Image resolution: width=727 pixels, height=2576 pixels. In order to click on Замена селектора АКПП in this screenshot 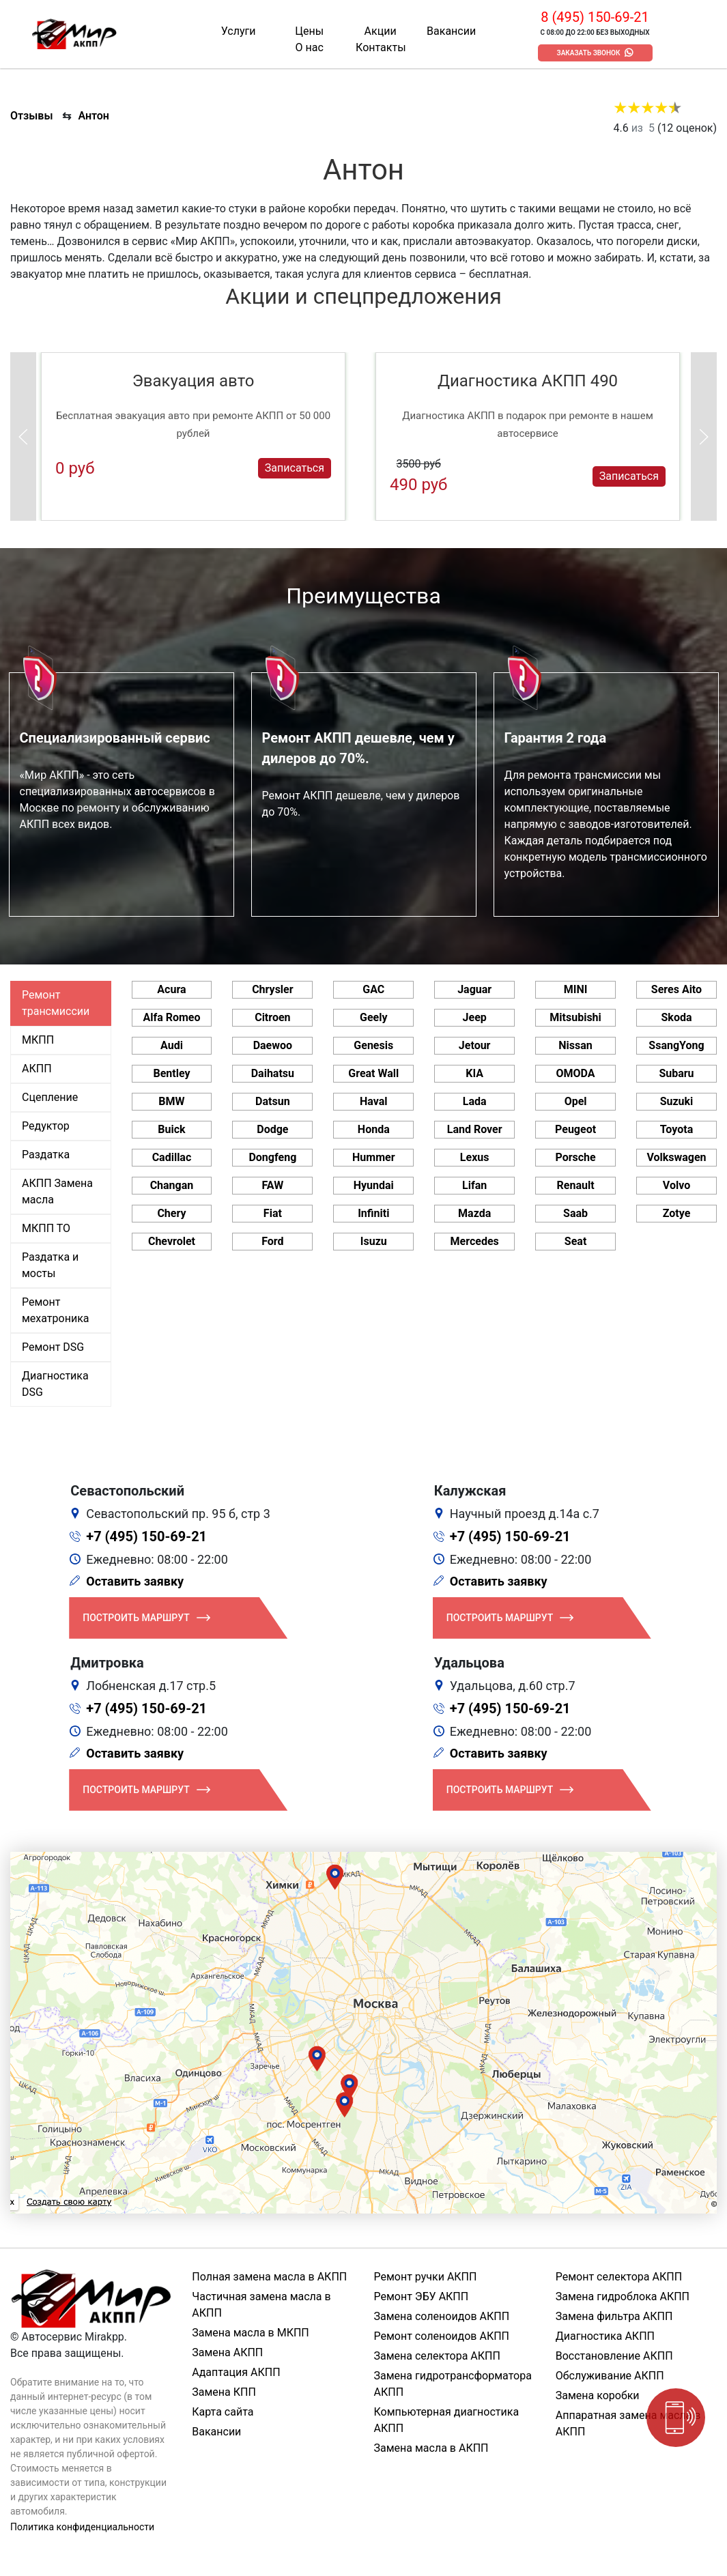, I will do `click(437, 2355)`.